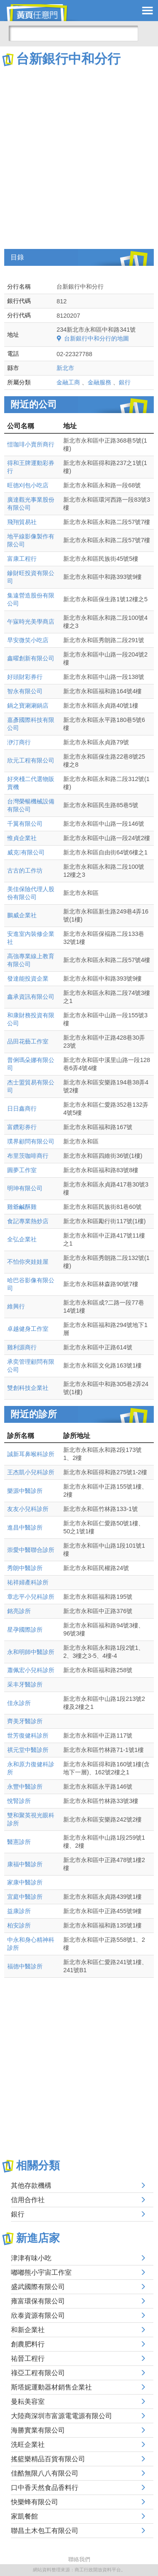 The height and width of the screenshot is (2576, 158). I want to click on 佳永診所, so click(19, 1703).